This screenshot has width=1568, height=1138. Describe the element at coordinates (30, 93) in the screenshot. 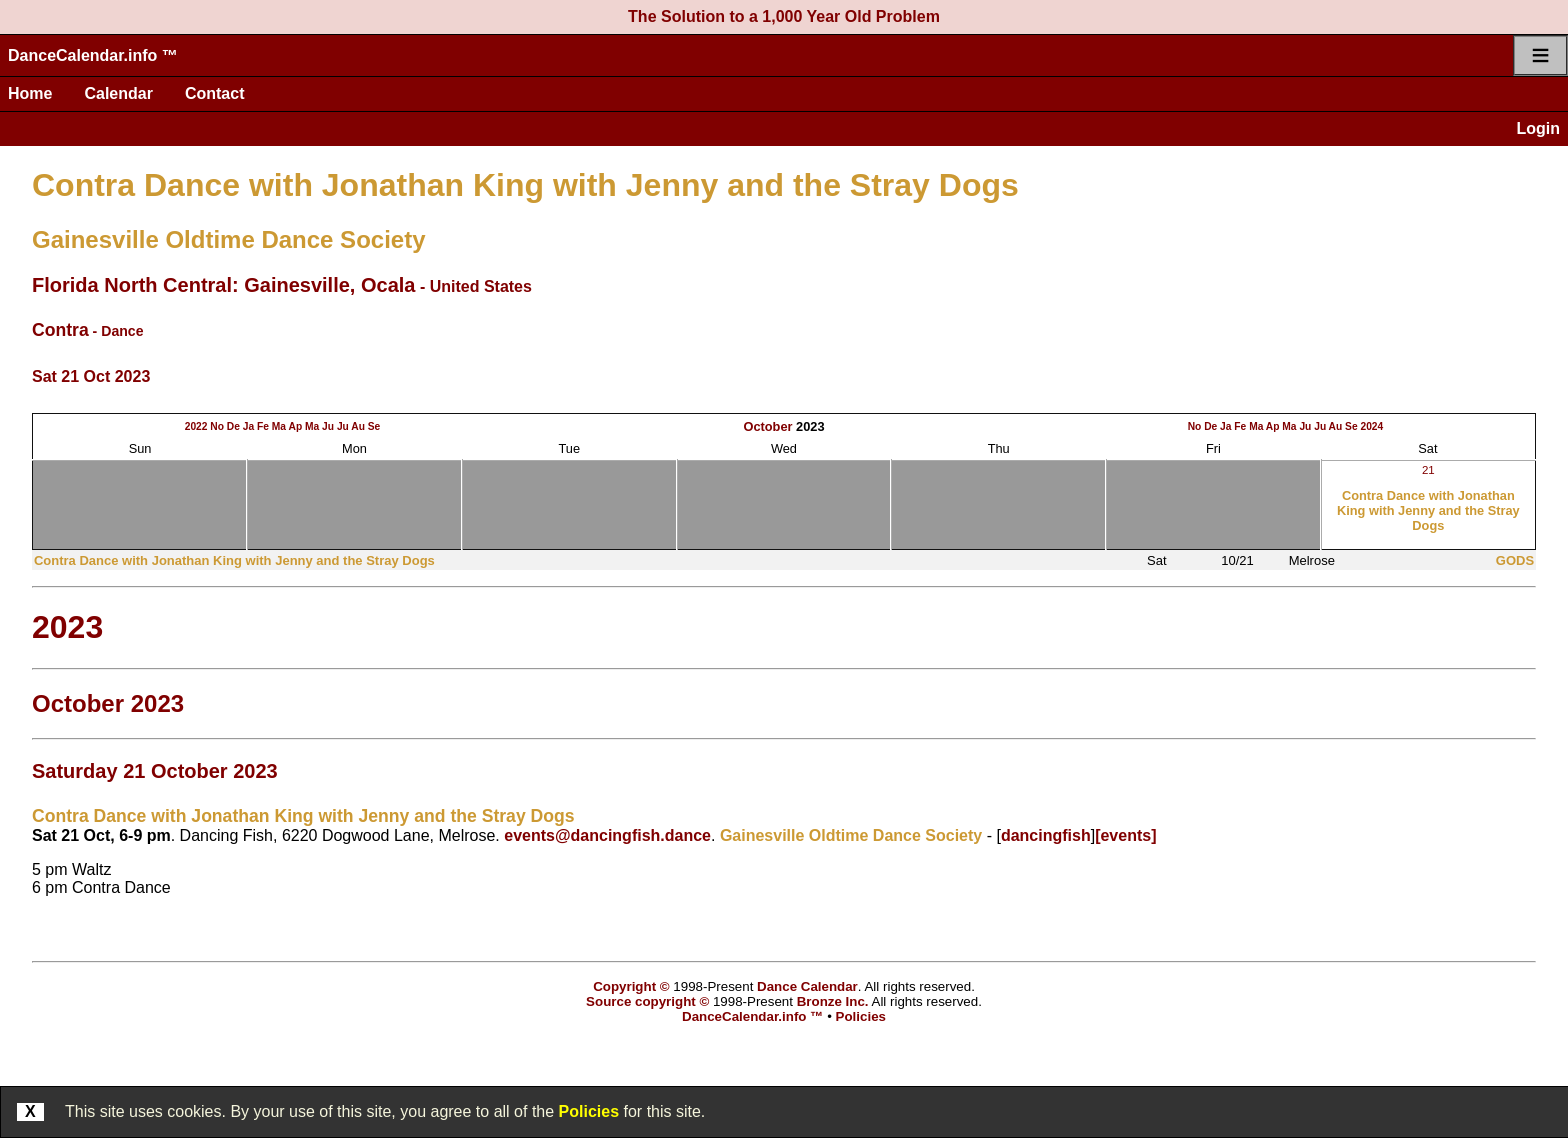

I see `Home` at that location.